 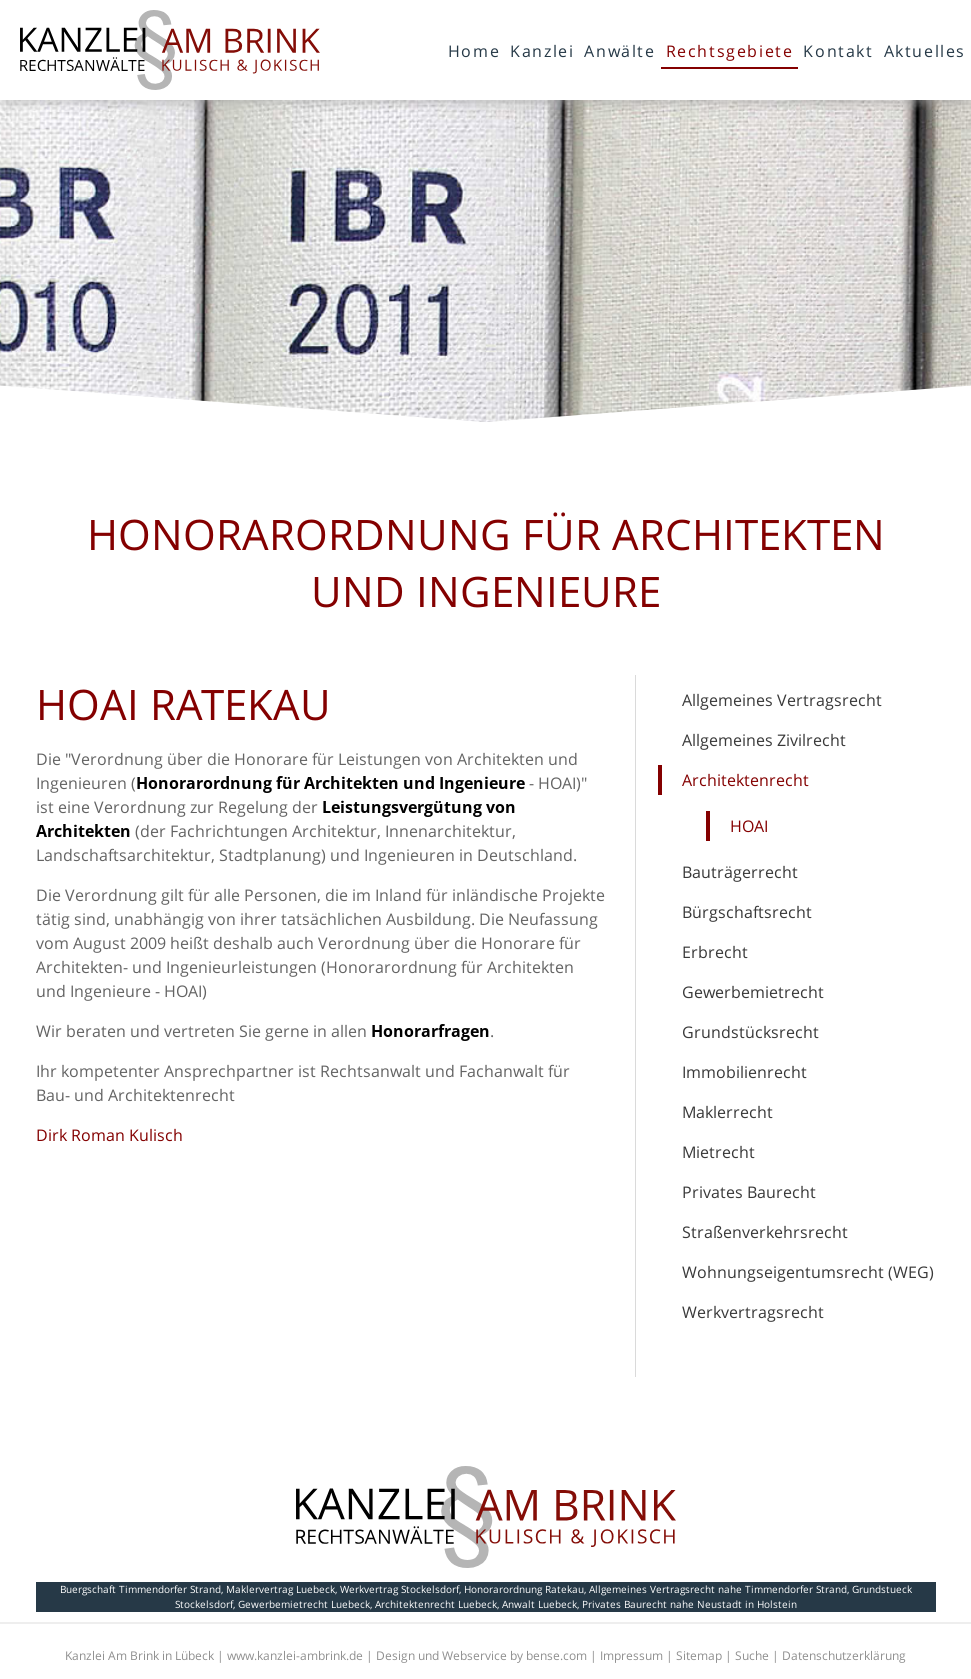 What do you see at coordinates (838, 51) in the screenshot?
I see `Kontakt` at bounding box center [838, 51].